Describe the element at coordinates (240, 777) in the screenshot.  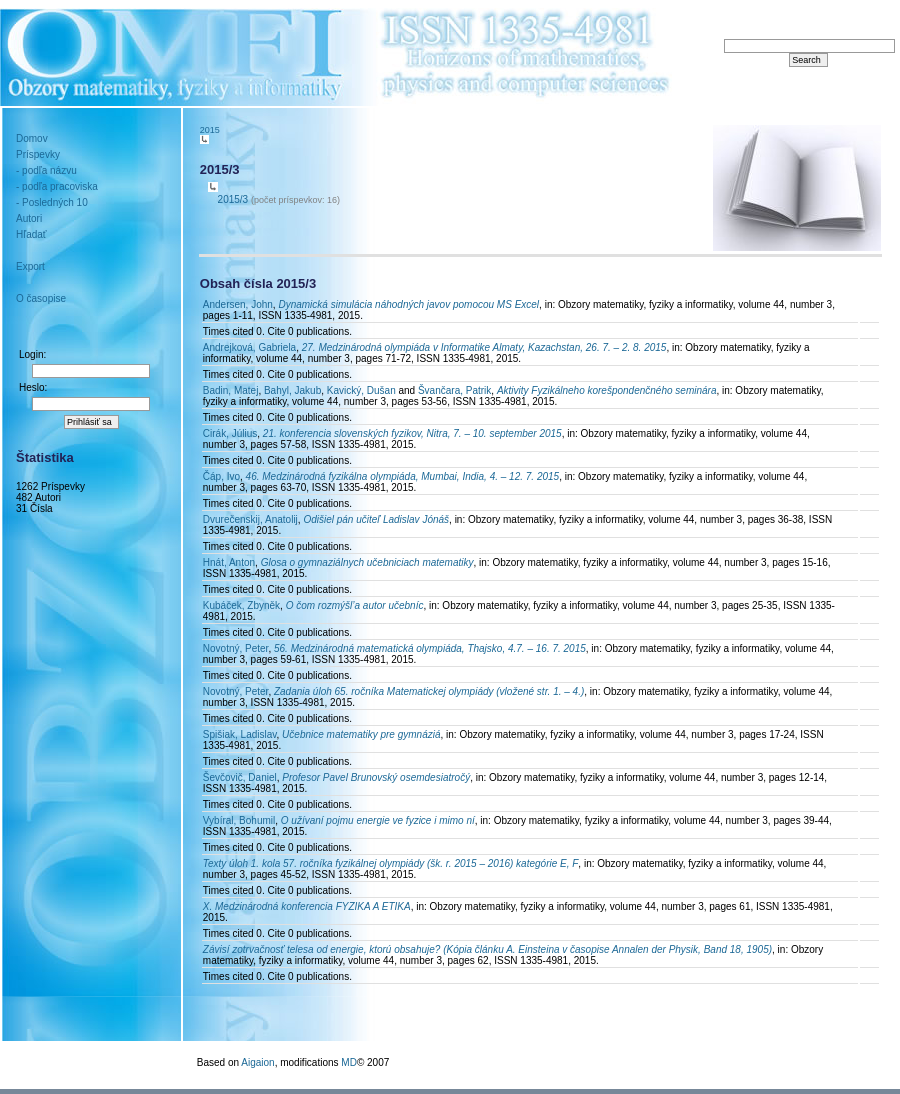
I see `Ševčovič, Daniel` at that location.